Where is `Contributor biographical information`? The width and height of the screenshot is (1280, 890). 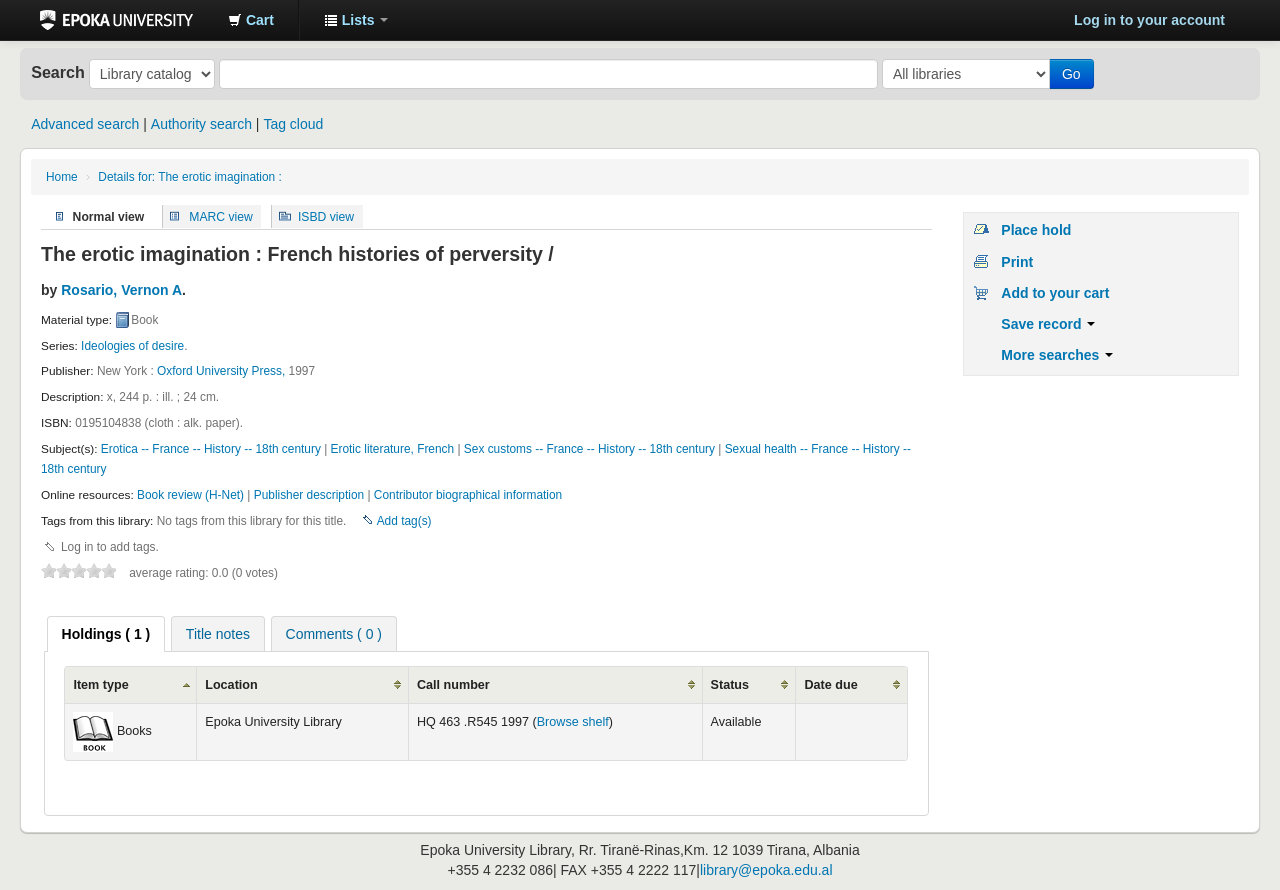 Contributor biographical information is located at coordinates (468, 495).